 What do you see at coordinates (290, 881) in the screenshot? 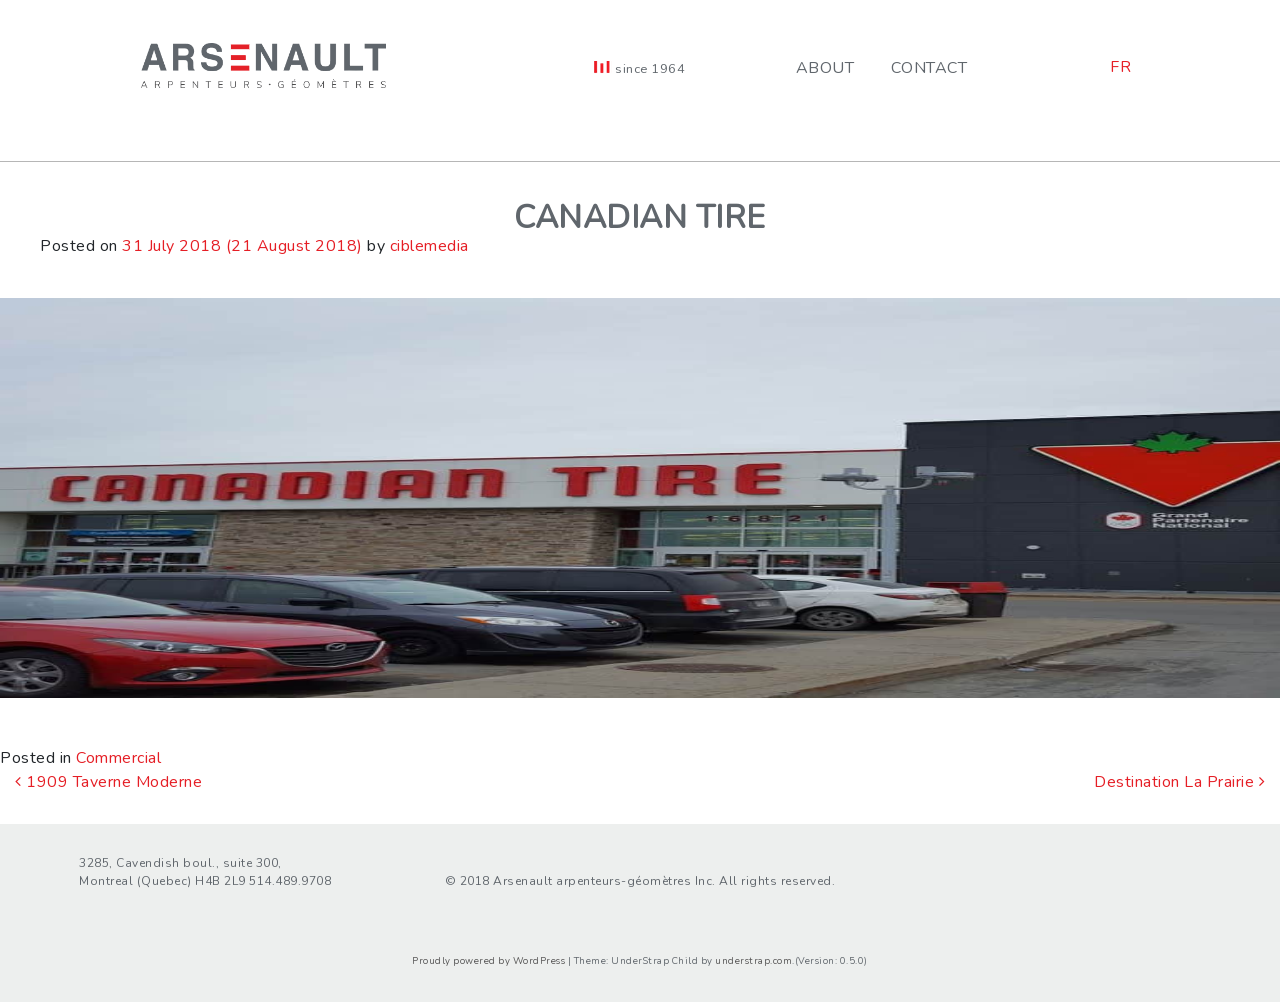
I see `514.489.9708` at bounding box center [290, 881].